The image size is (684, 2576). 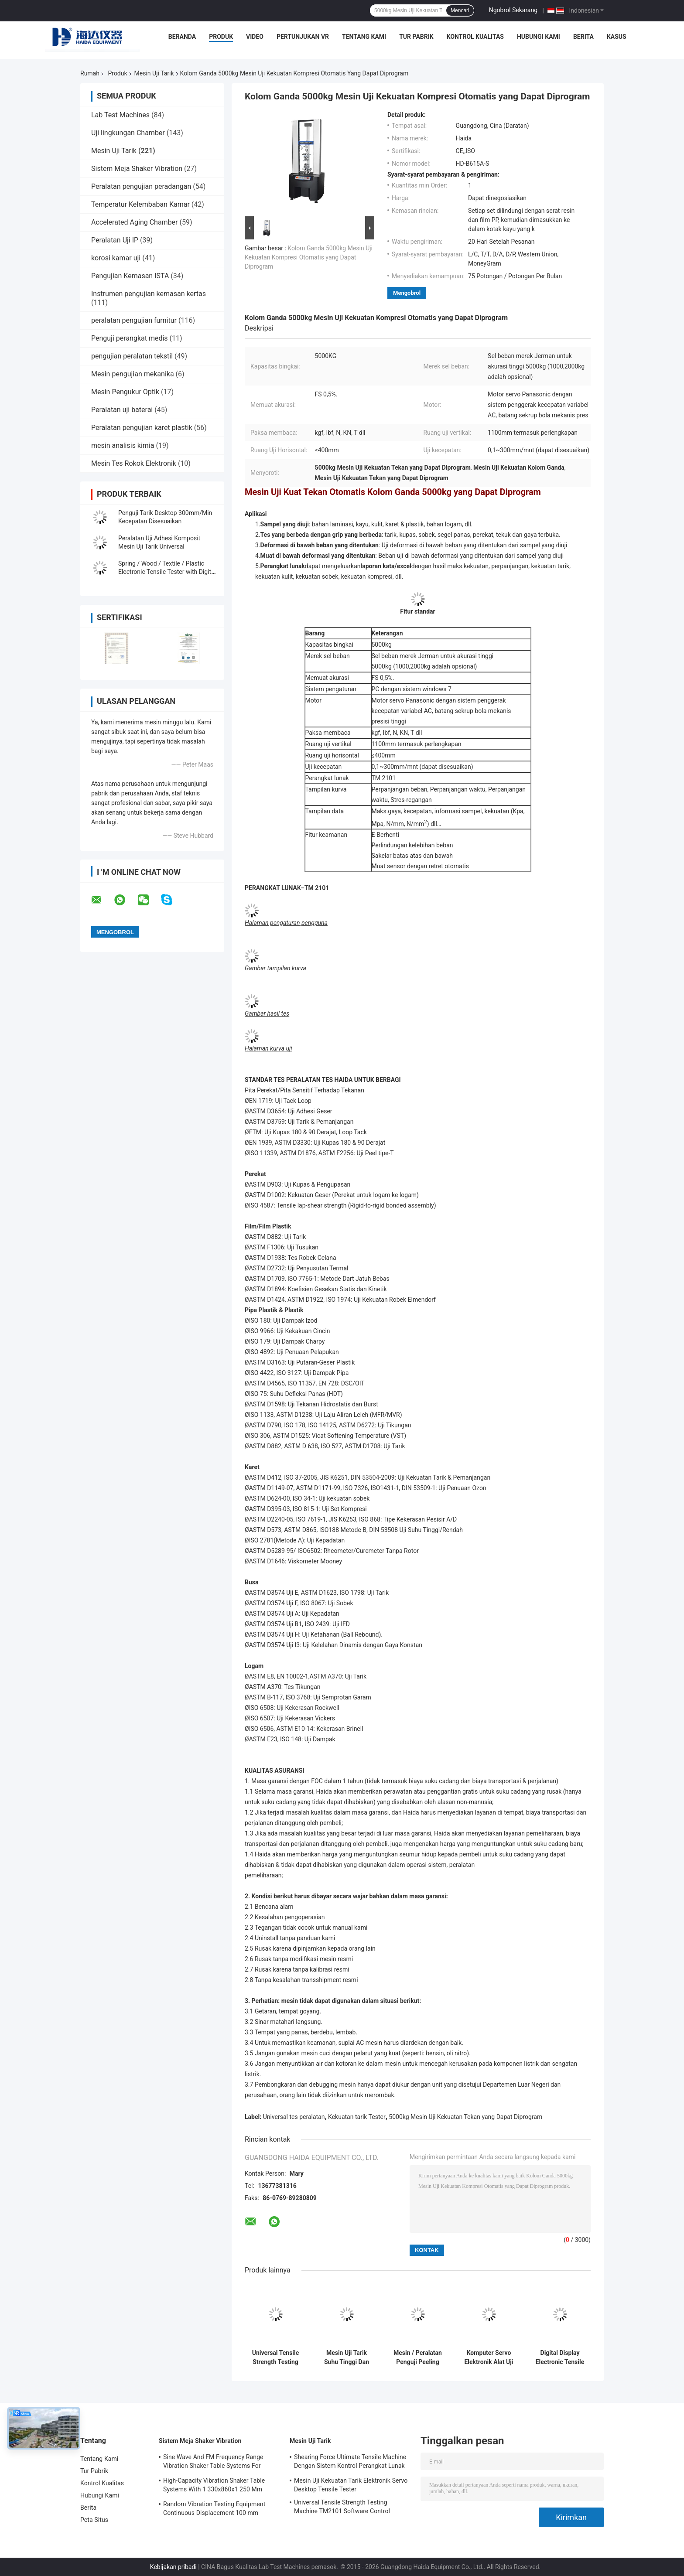 I want to click on mesin analisis kimia, so click(x=122, y=445).